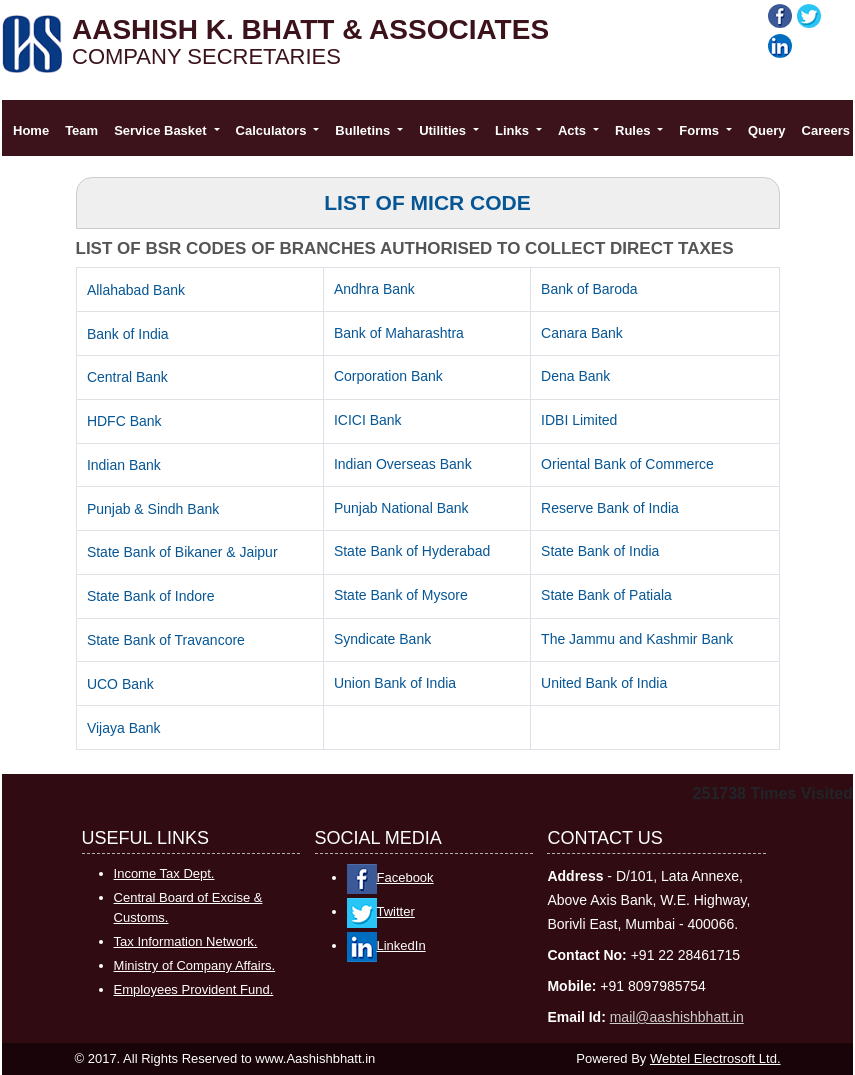 The image size is (855, 1075). Describe the element at coordinates (31, 130) in the screenshot. I see `Home` at that location.